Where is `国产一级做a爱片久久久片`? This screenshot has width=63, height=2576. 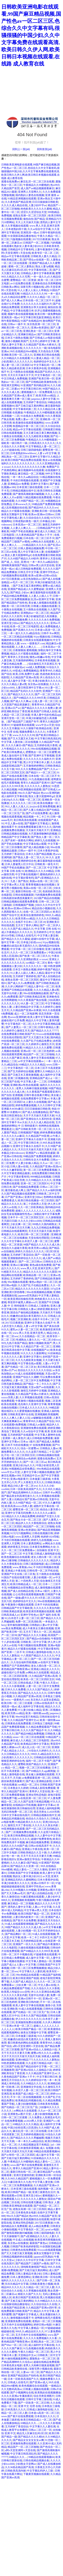 国产一级做a爱片久久久片 is located at coordinates (22, 1597).